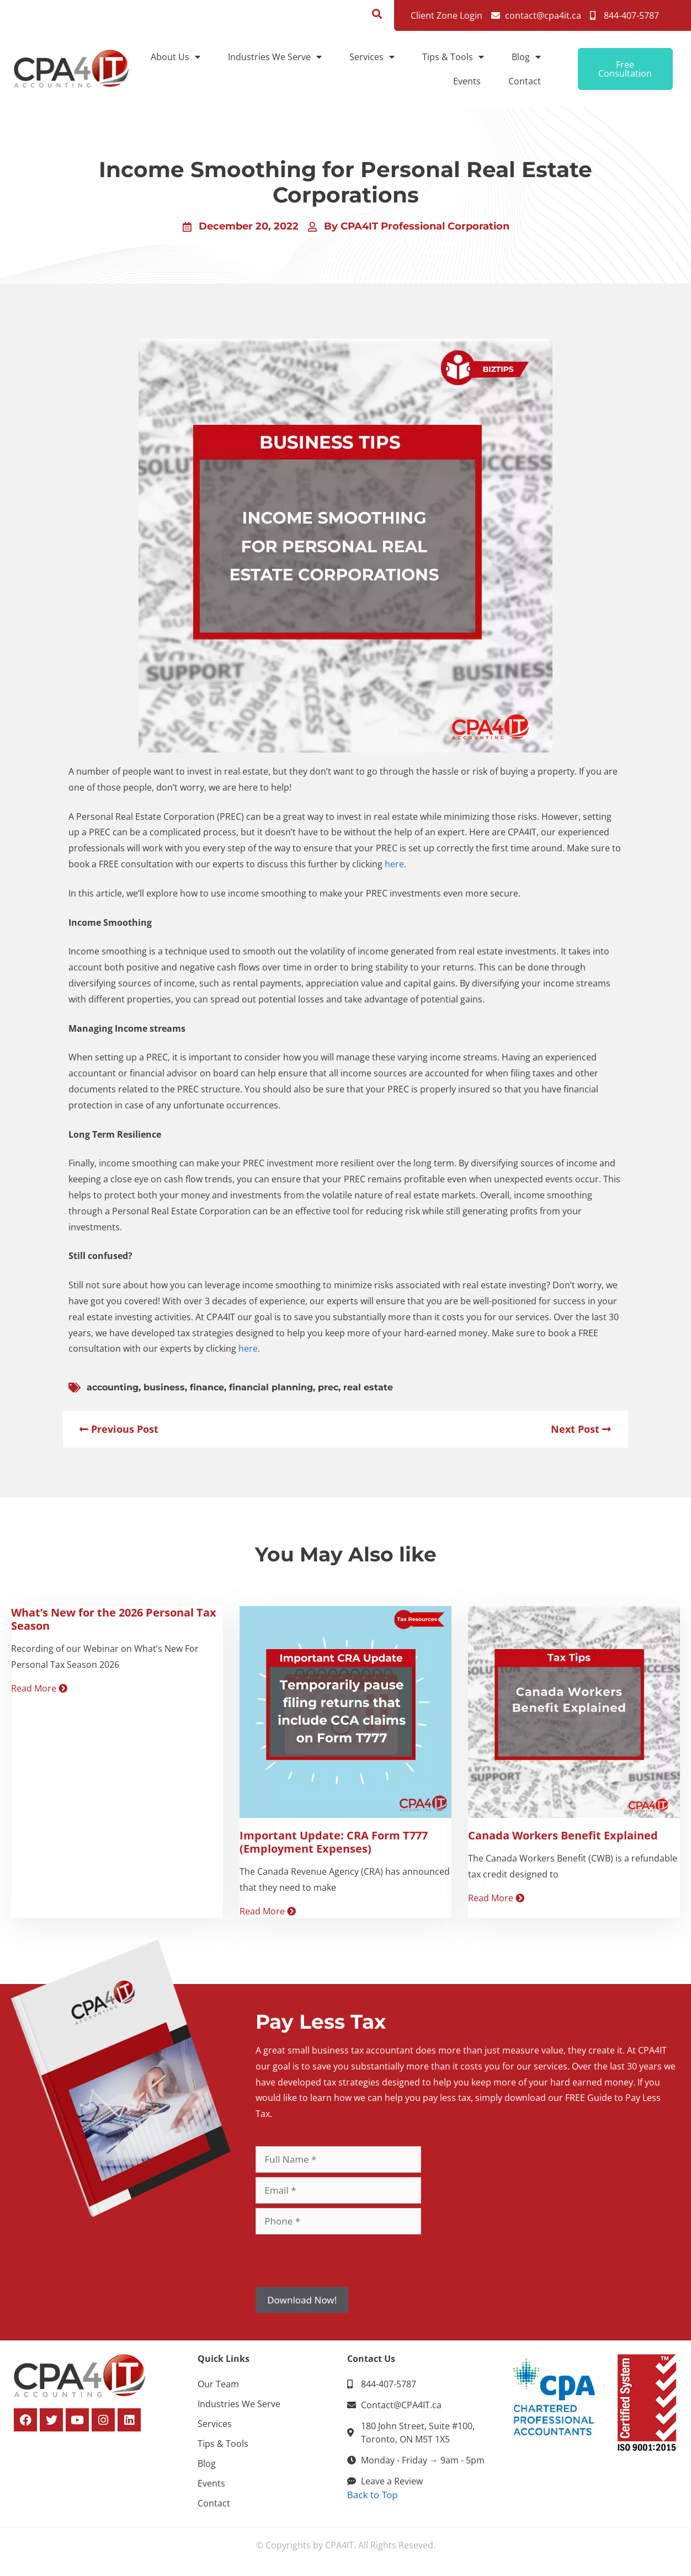  What do you see at coordinates (175, 57) in the screenshot?
I see `About Us` at bounding box center [175, 57].